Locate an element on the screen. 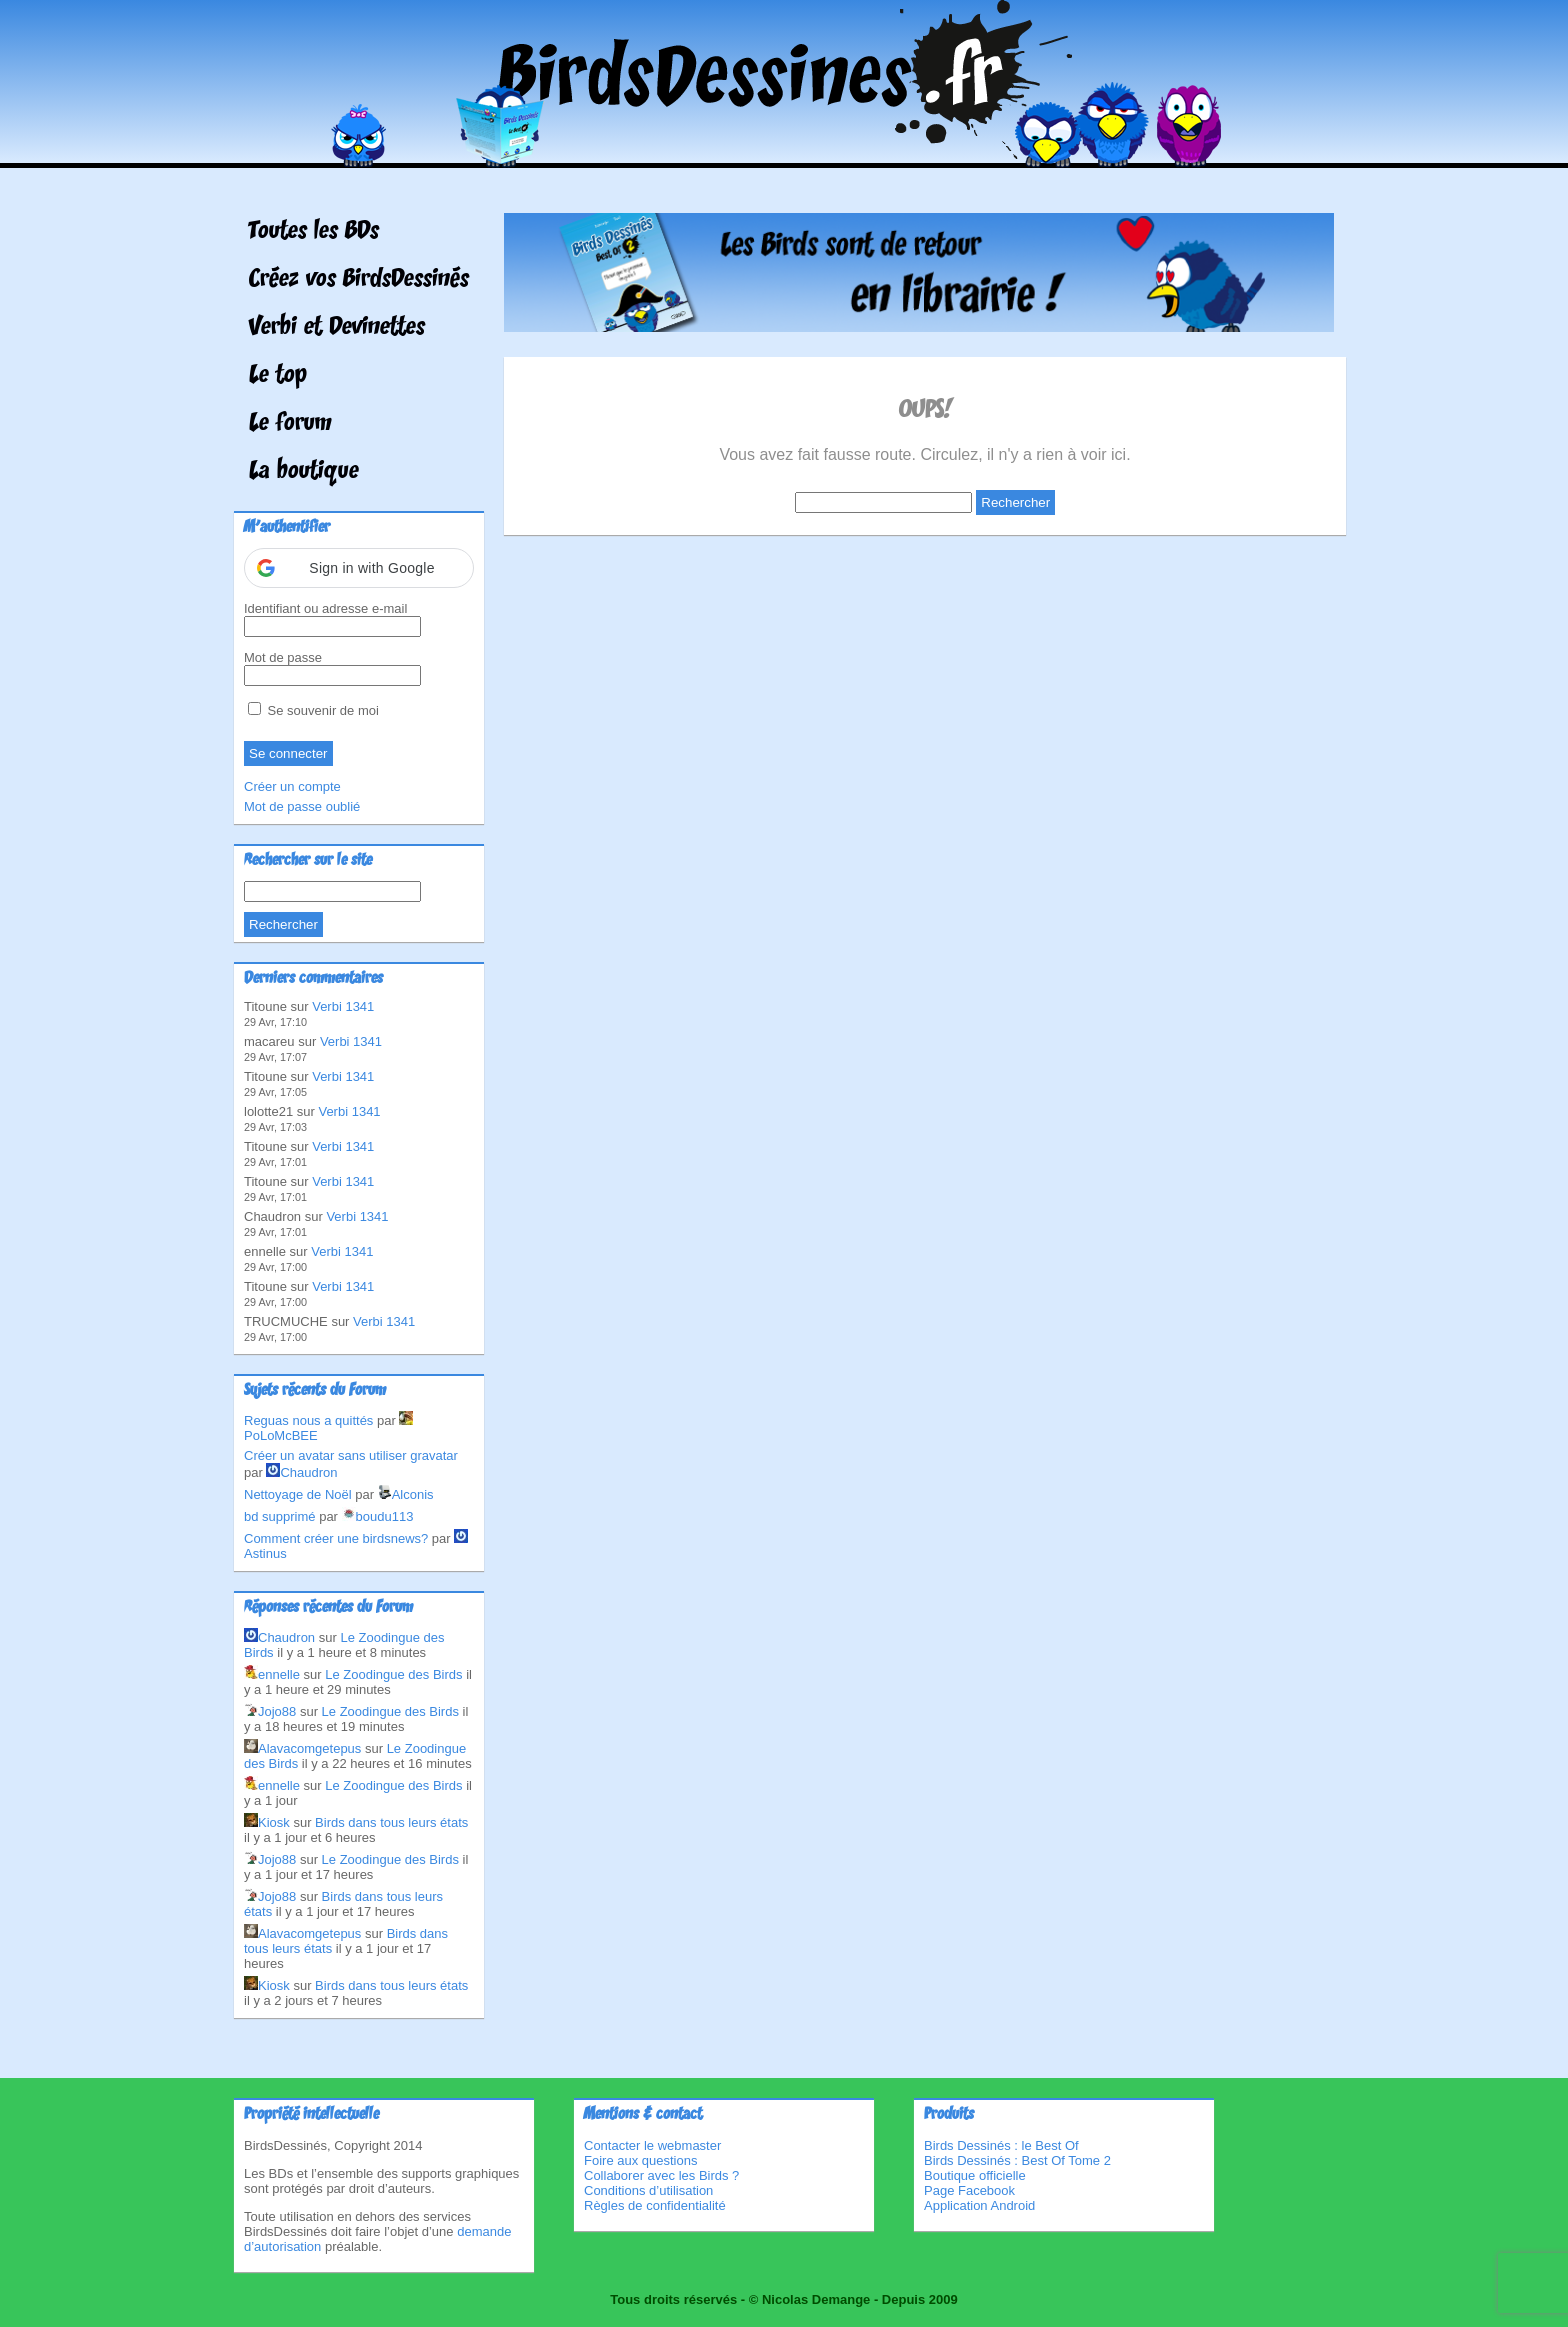 The height and width of the screenshot is (2327, 1568). Toutes les BDs is located at coordinates (314, 232).